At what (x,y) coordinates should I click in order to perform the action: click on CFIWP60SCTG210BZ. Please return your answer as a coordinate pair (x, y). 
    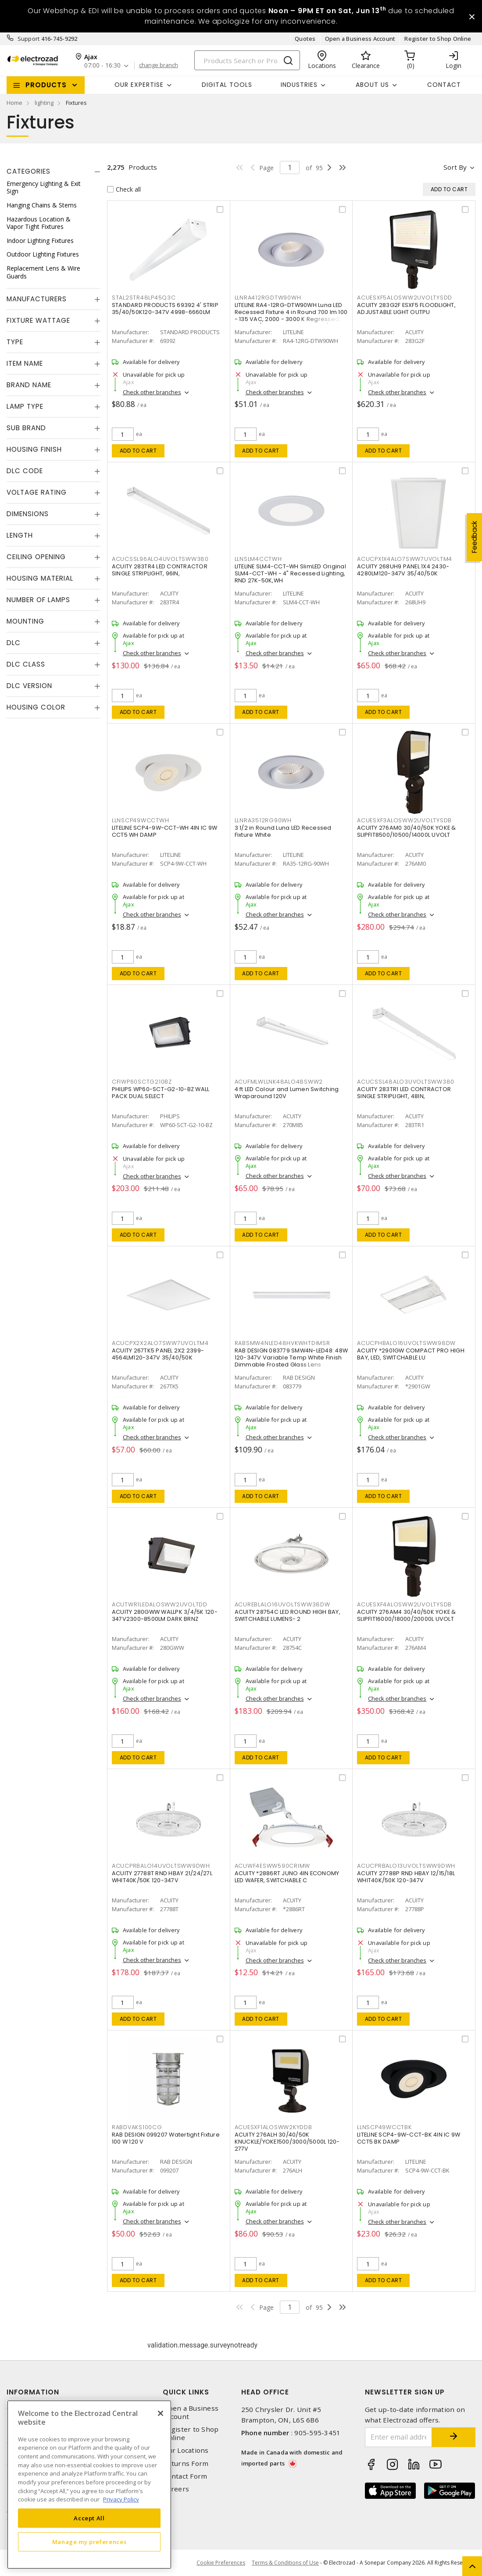
    Looking at the image, I should click on (142, 1081).